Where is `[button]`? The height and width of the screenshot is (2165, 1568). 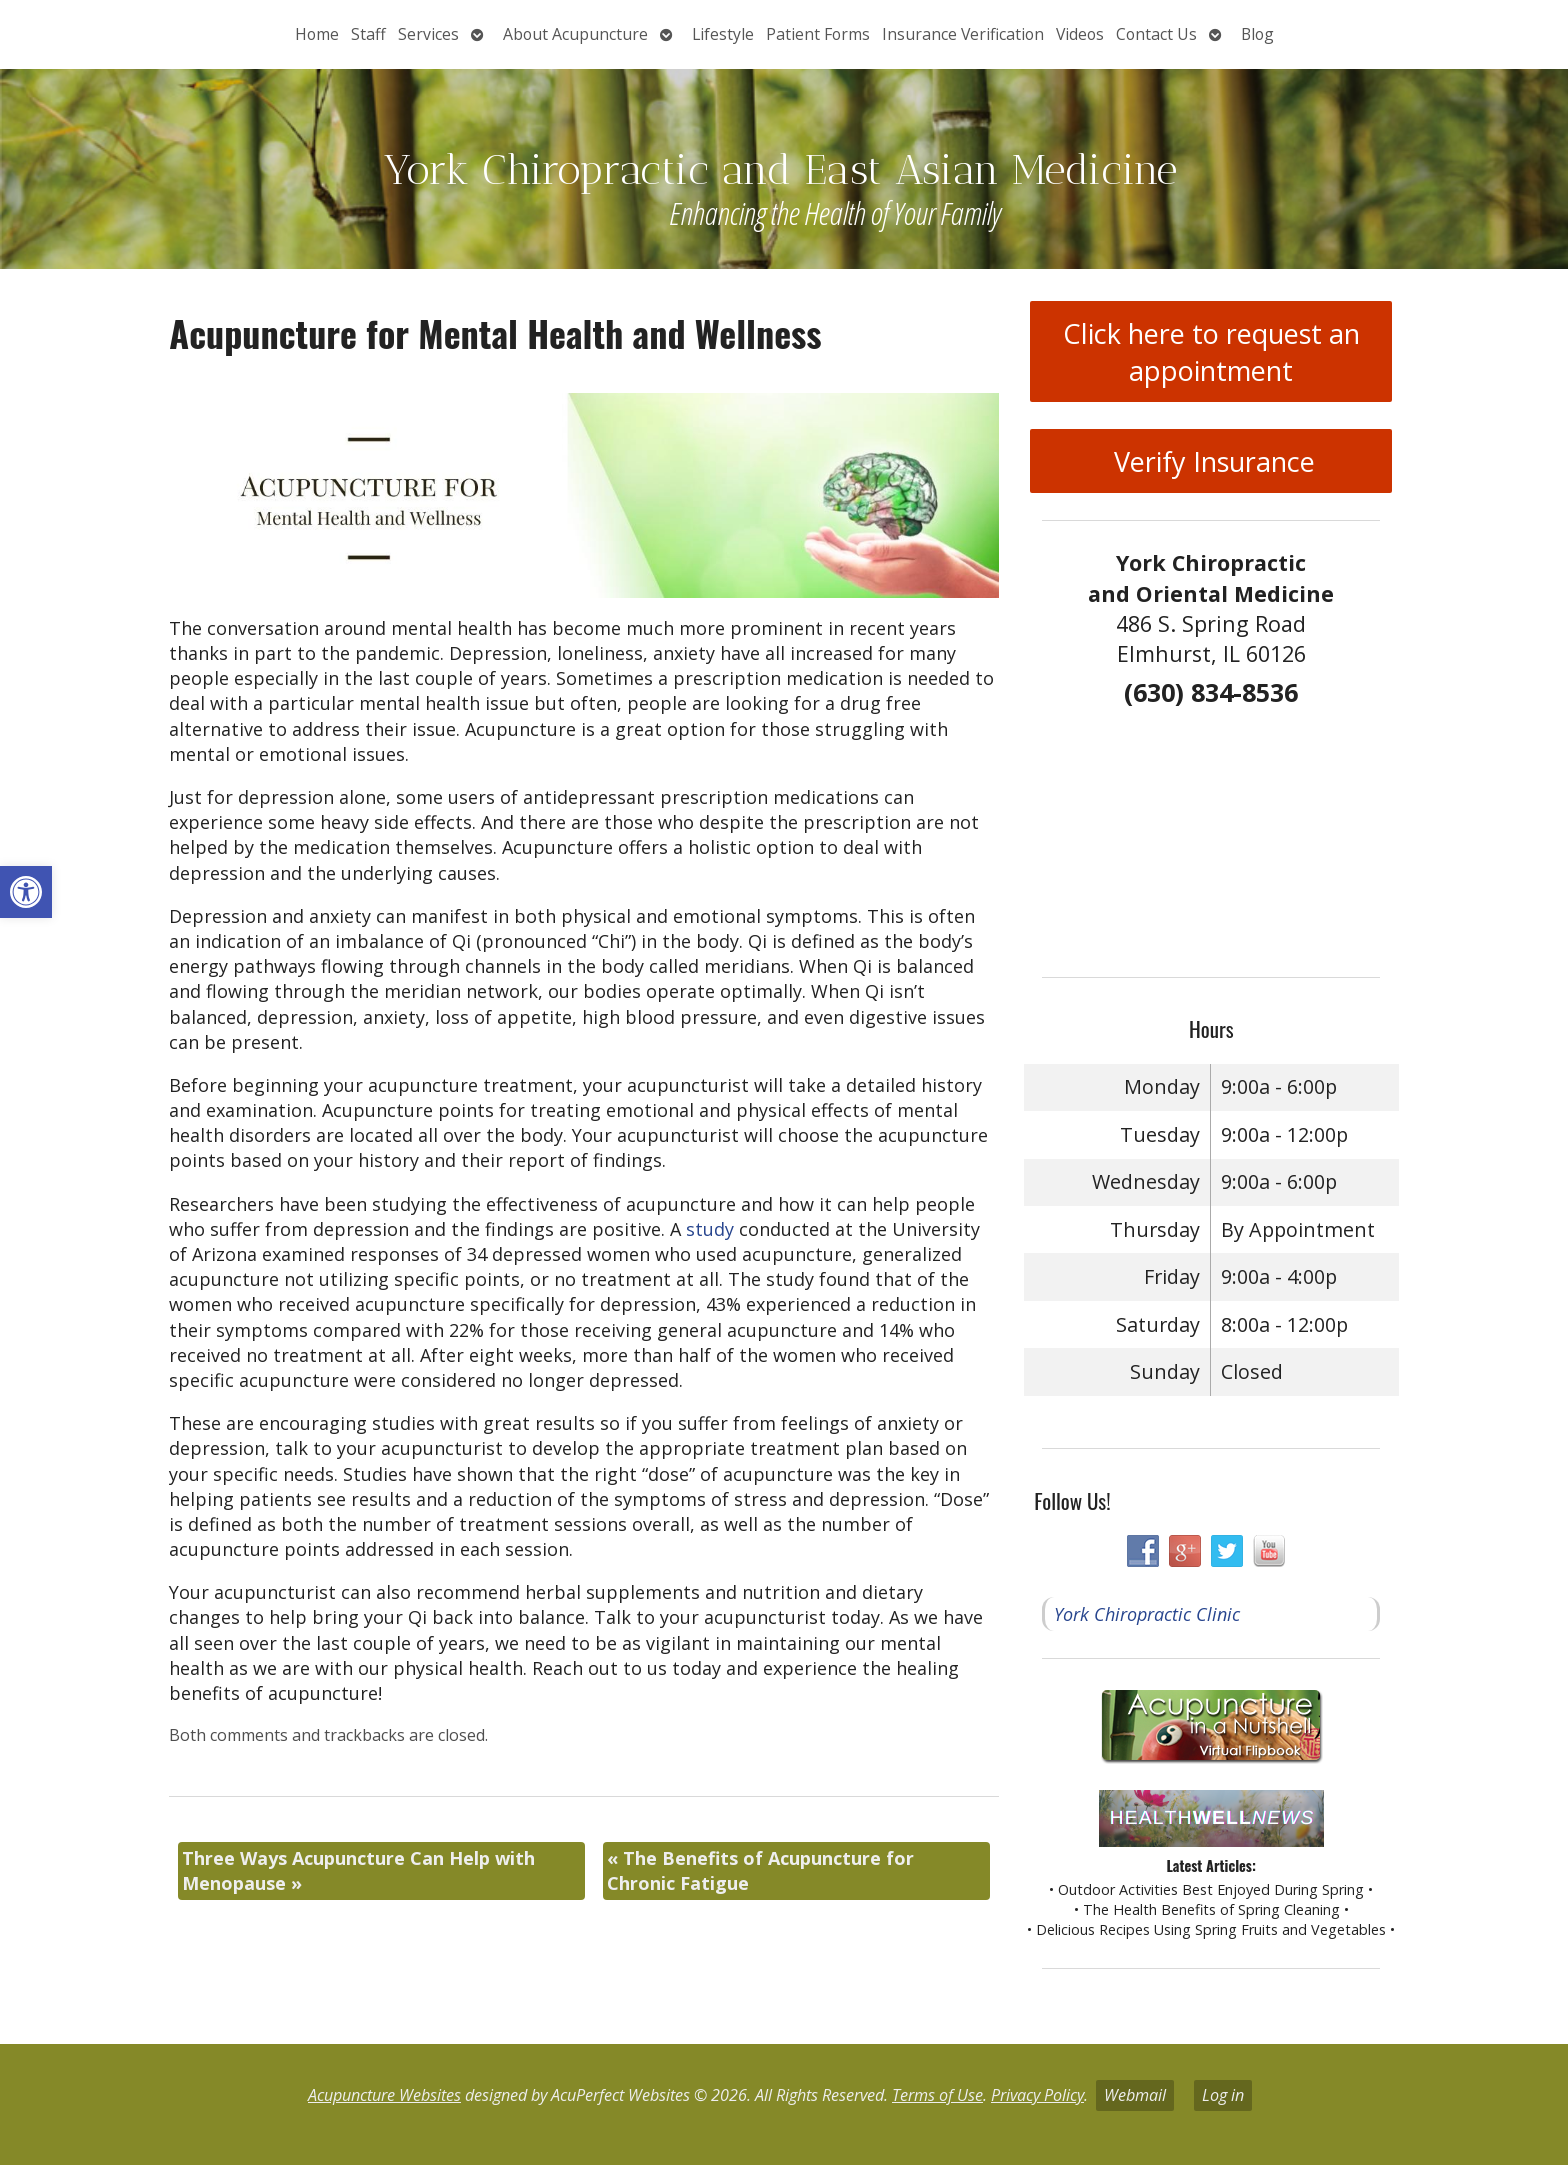 [button] is located at coordinates (26, 892).